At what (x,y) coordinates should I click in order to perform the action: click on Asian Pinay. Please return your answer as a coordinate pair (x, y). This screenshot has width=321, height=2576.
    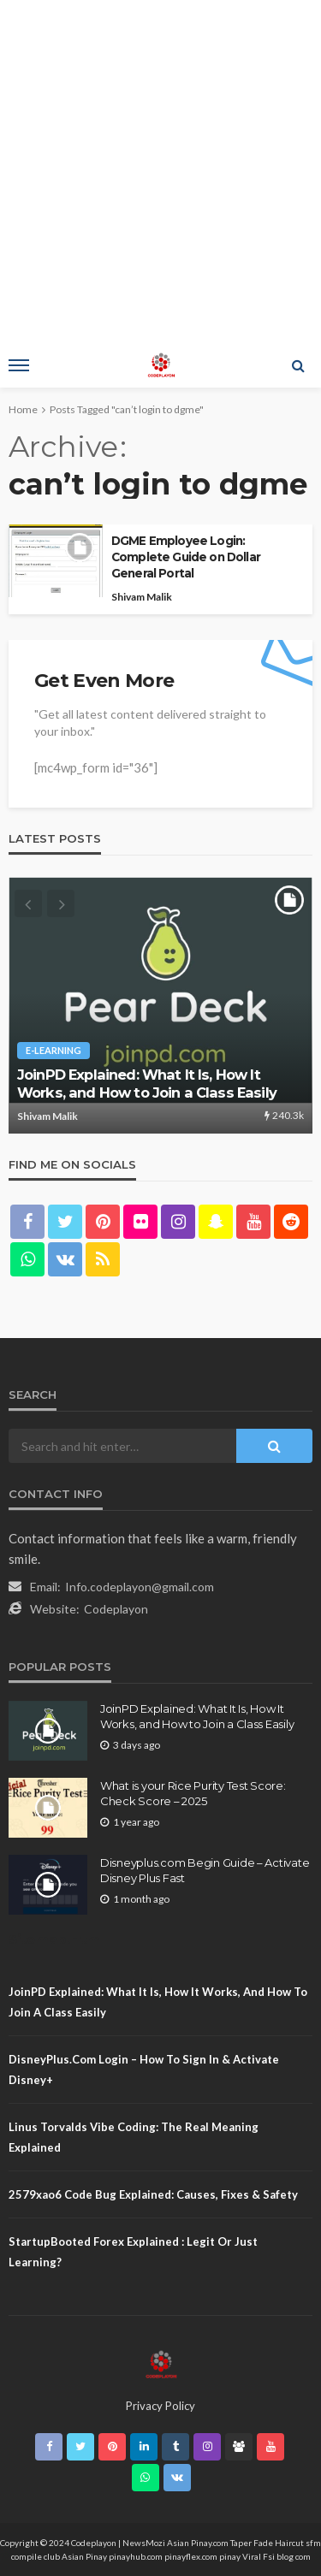
    Looking at the image, I should click on (84, 2556).